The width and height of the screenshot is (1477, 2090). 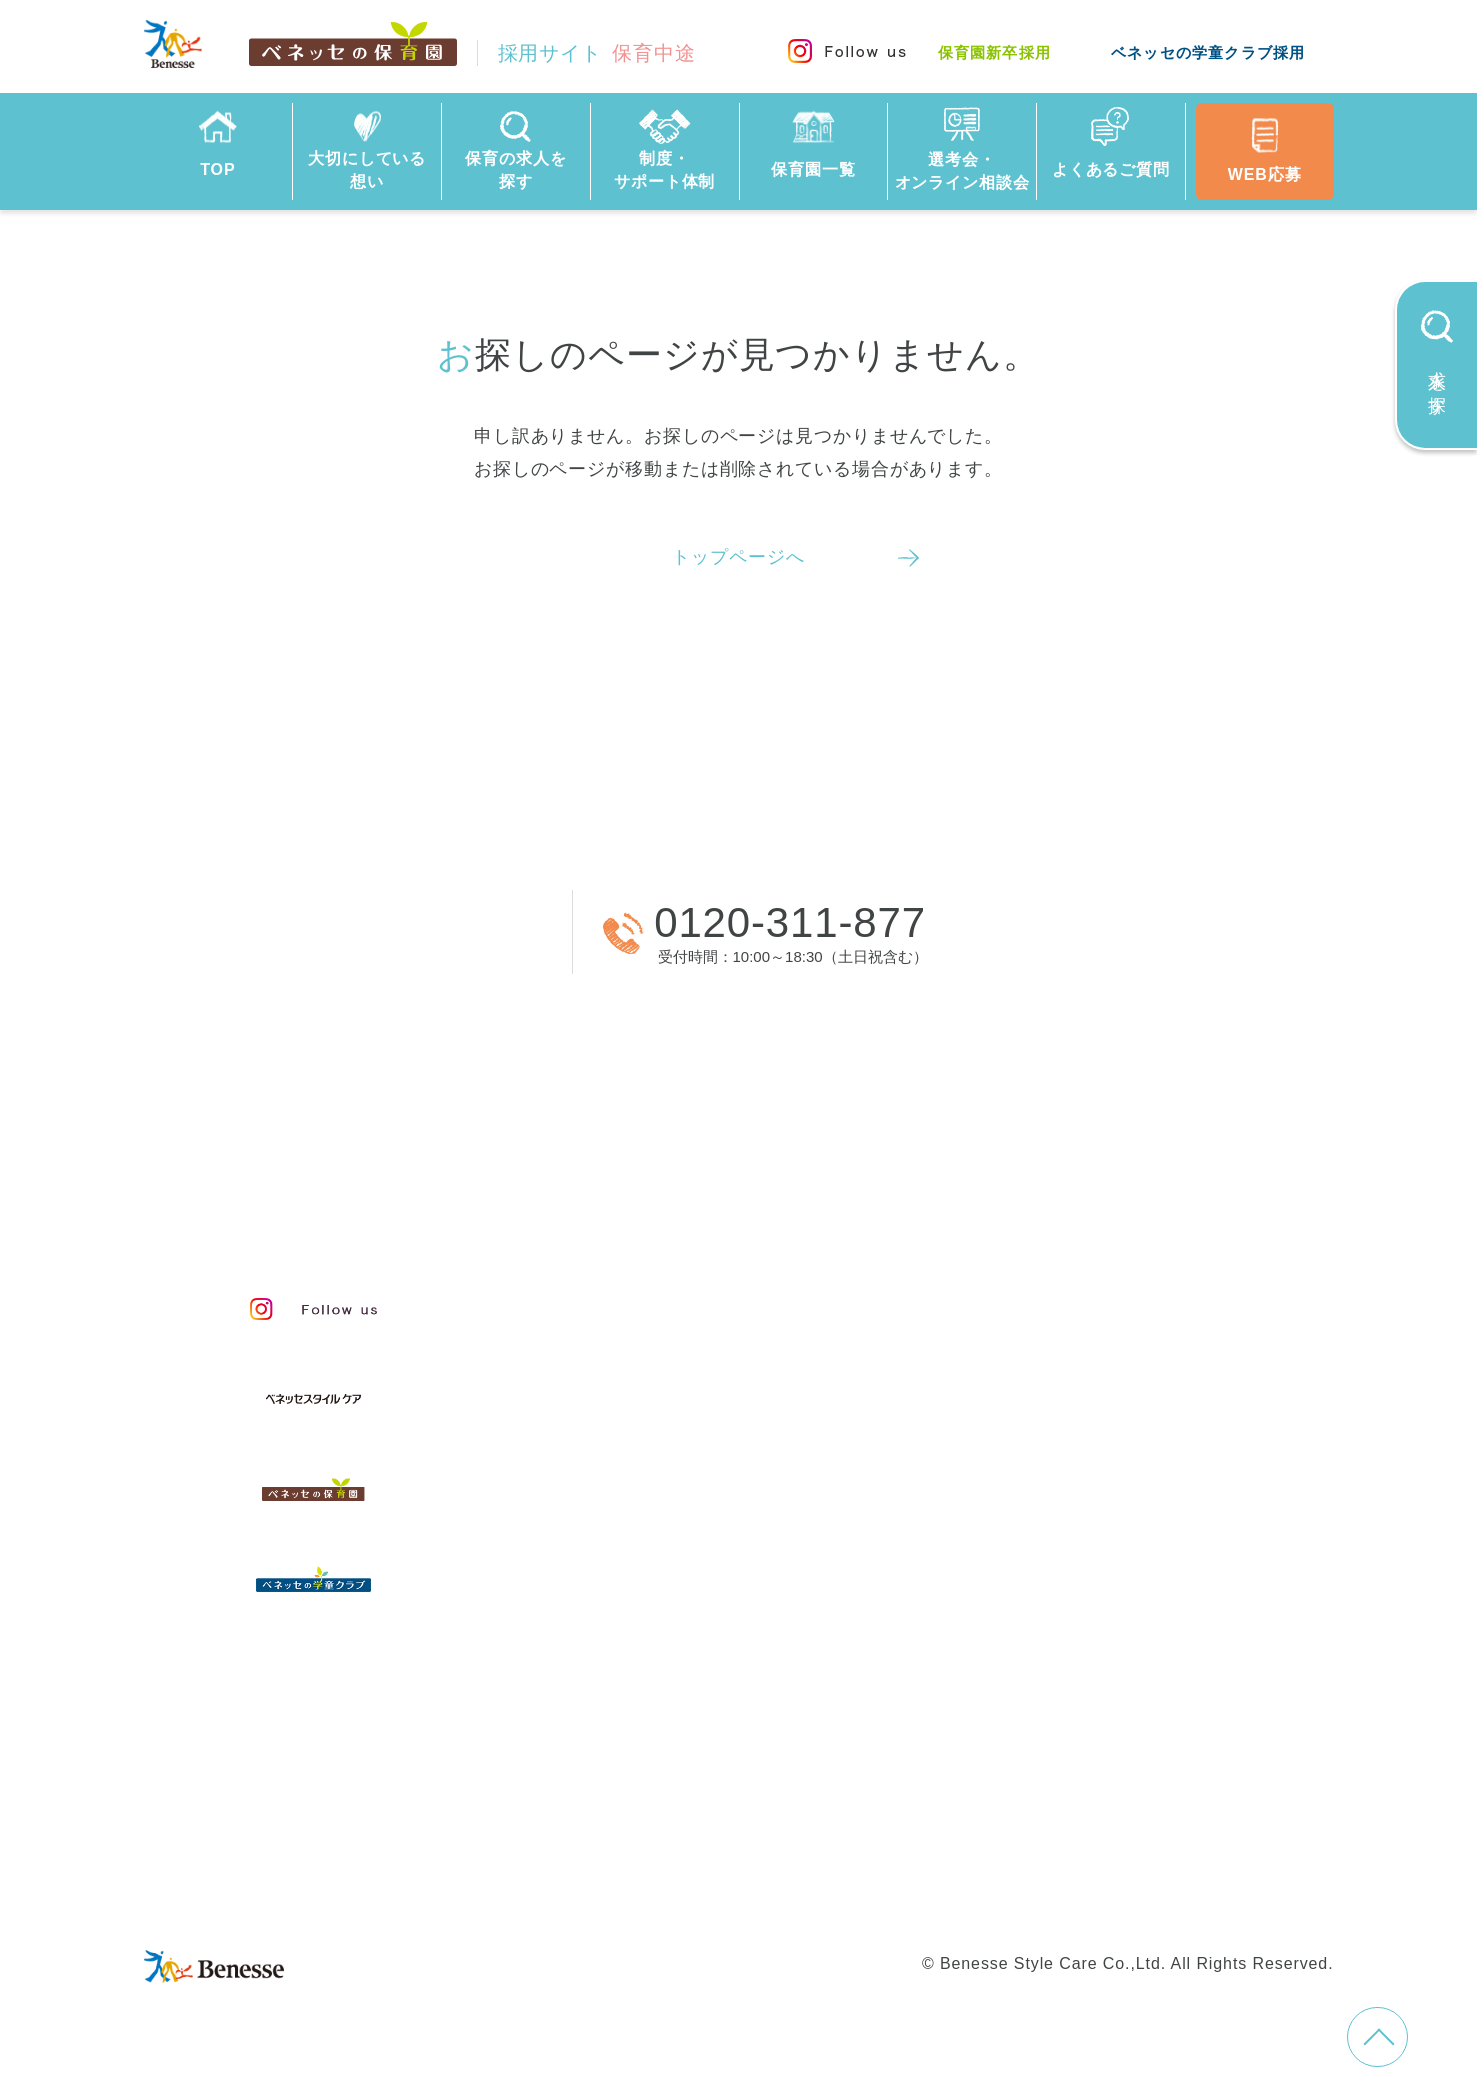 I want to click on 保育の求人を探す, so click(x=660, y=1533).